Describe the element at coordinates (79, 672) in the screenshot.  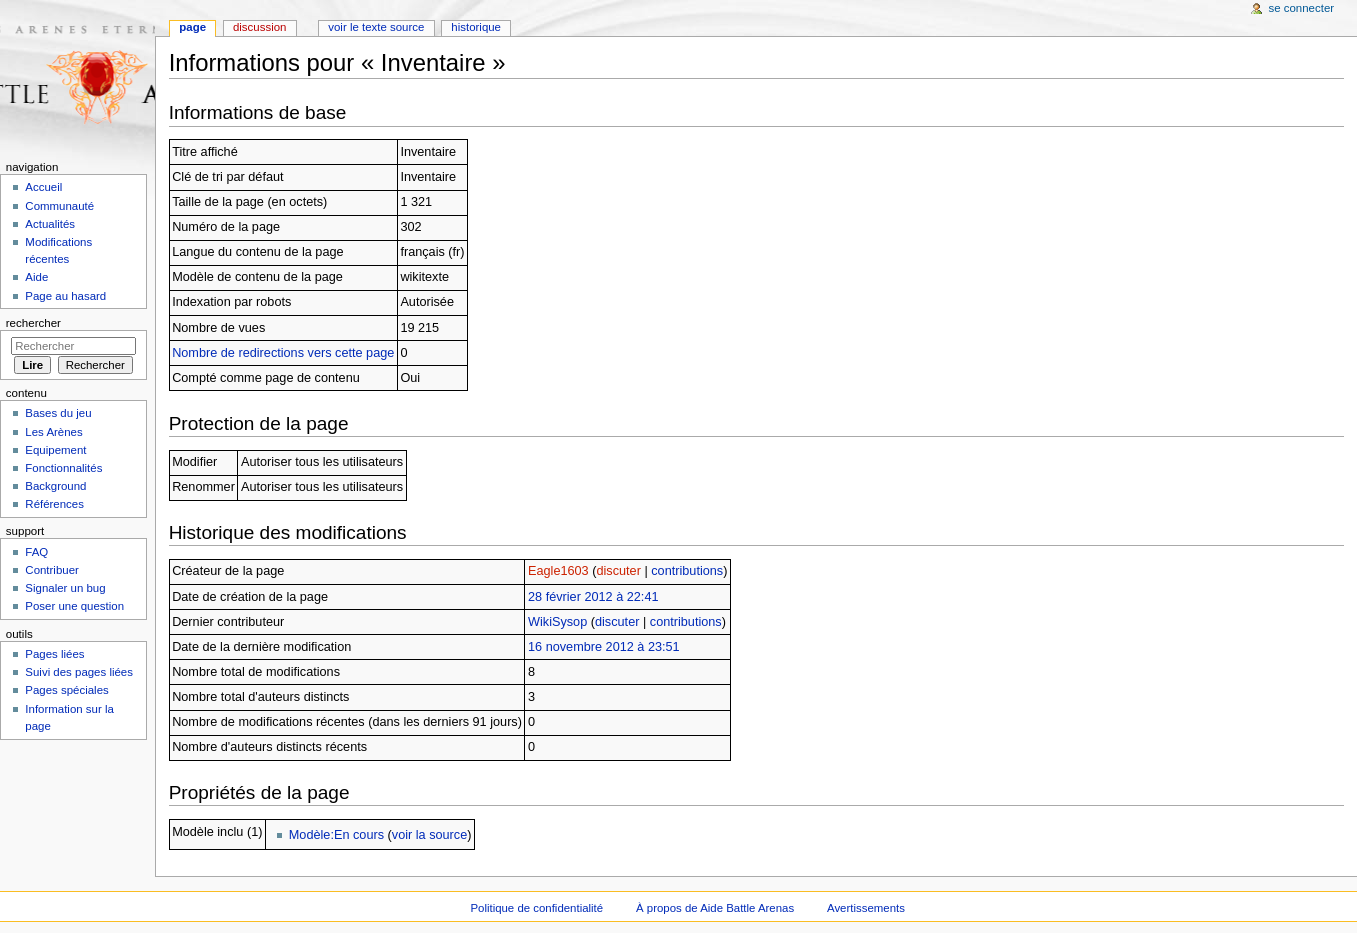
I see `Suivi des pages liées` at that location.